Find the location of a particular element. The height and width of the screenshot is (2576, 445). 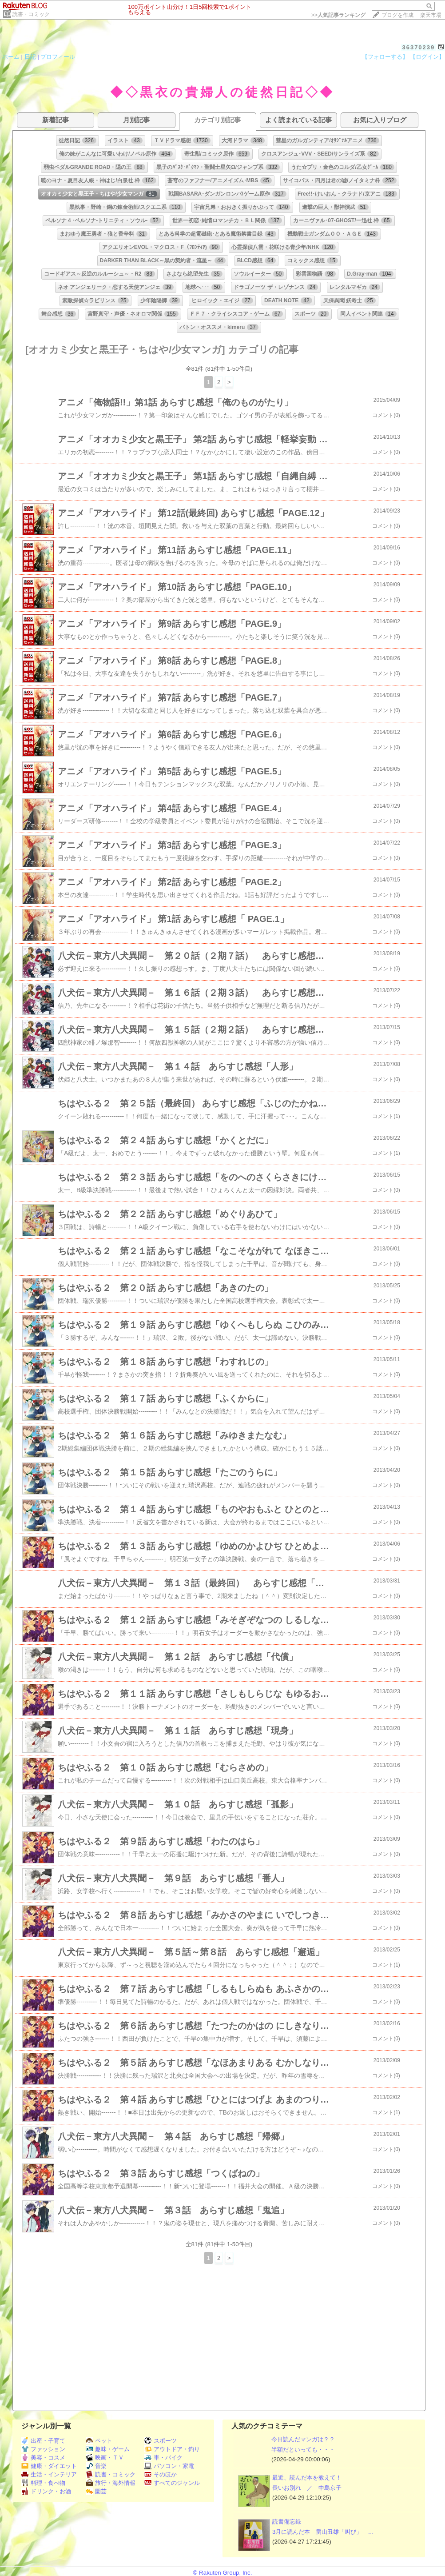

長いお別れ ／ 中島京子 is located at coordinates (307, 2487).